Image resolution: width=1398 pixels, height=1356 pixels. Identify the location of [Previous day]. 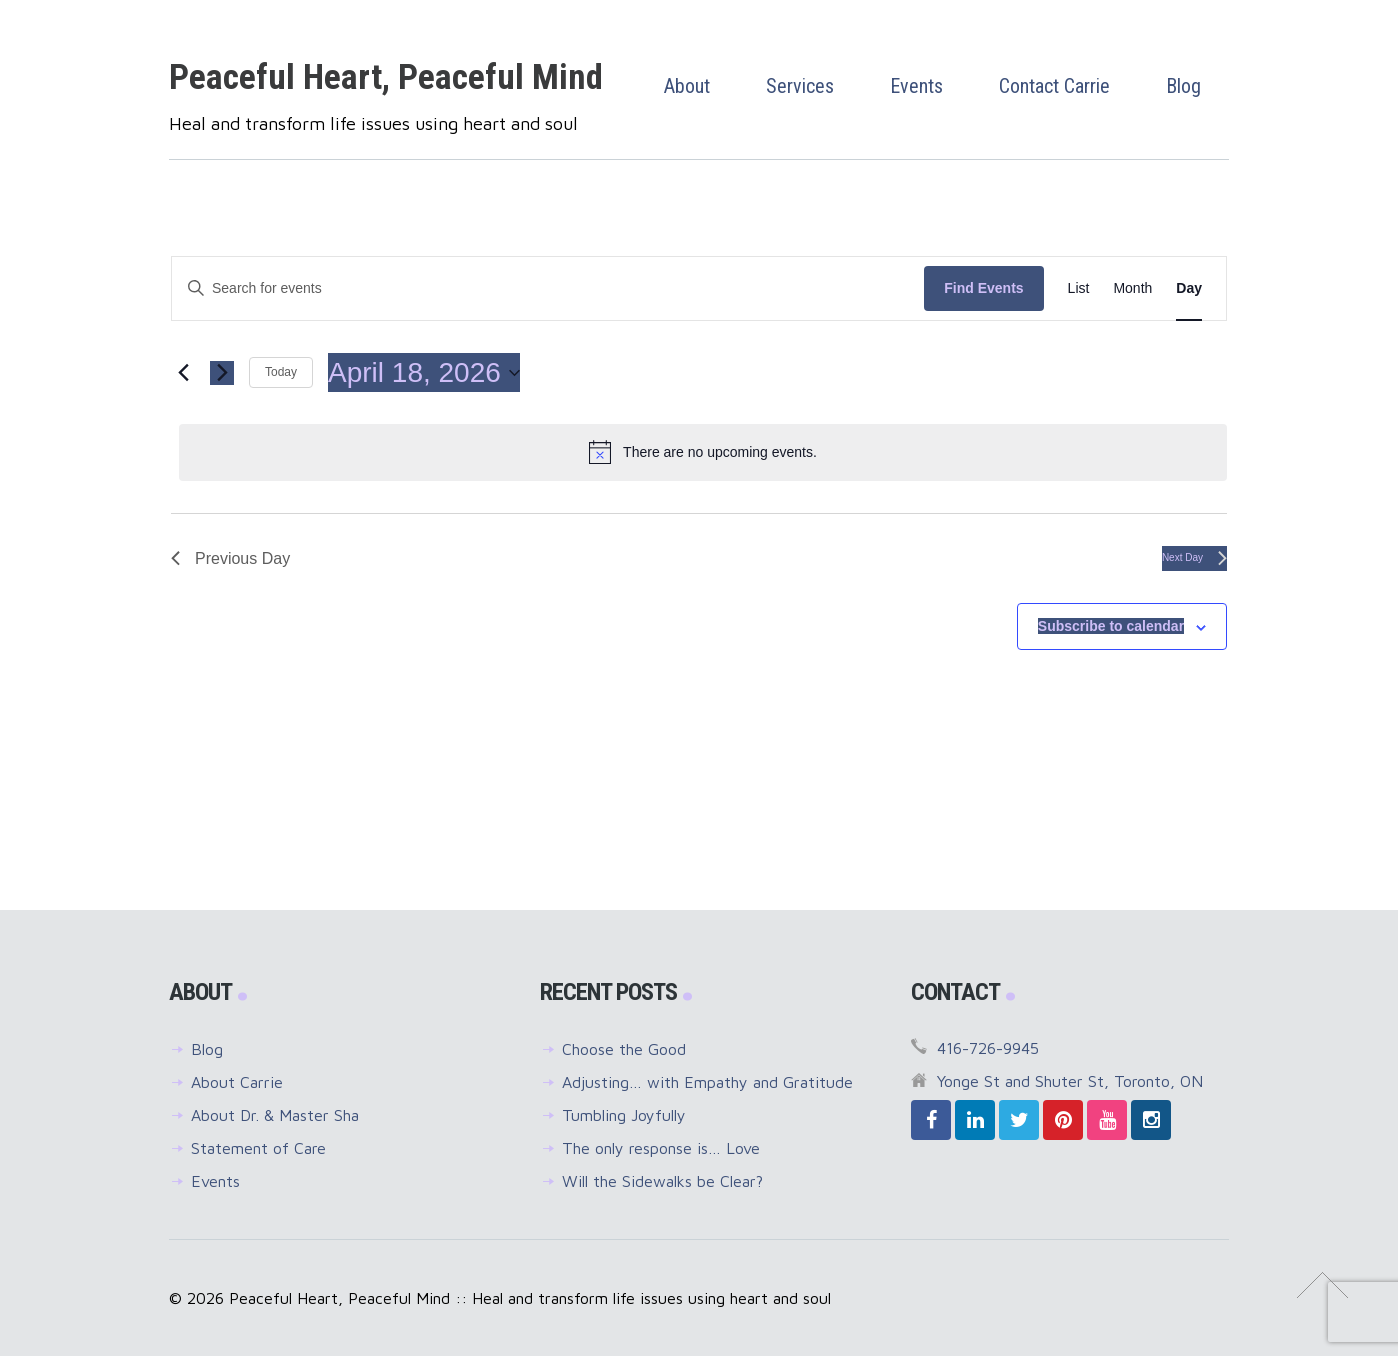
(183, 373).